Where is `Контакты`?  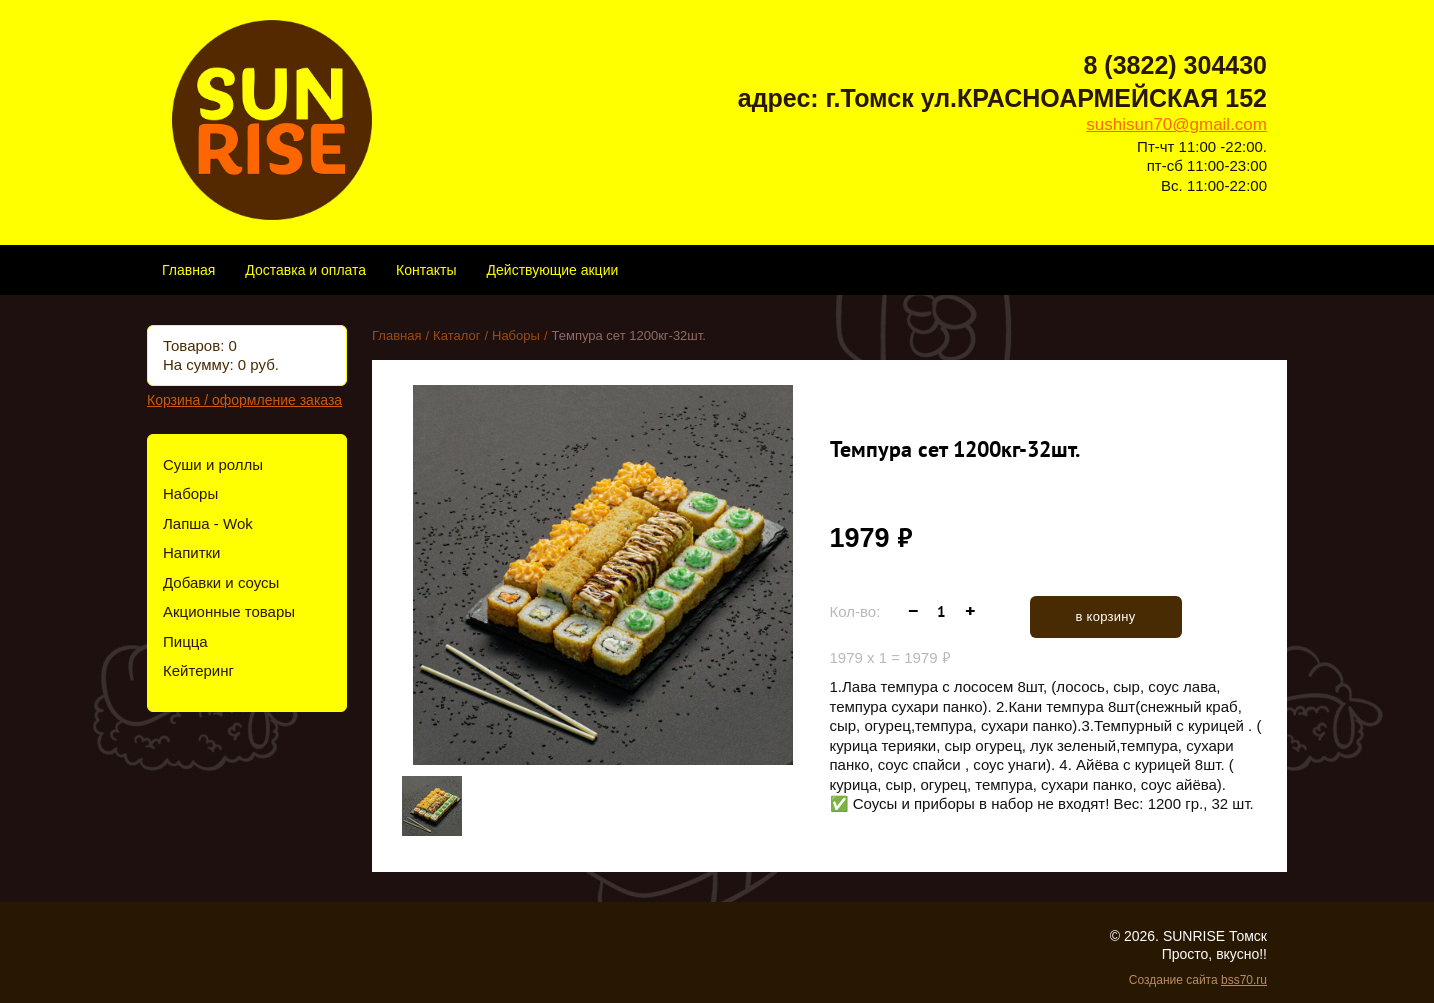
Контакты is located at coordinates (426, 270).